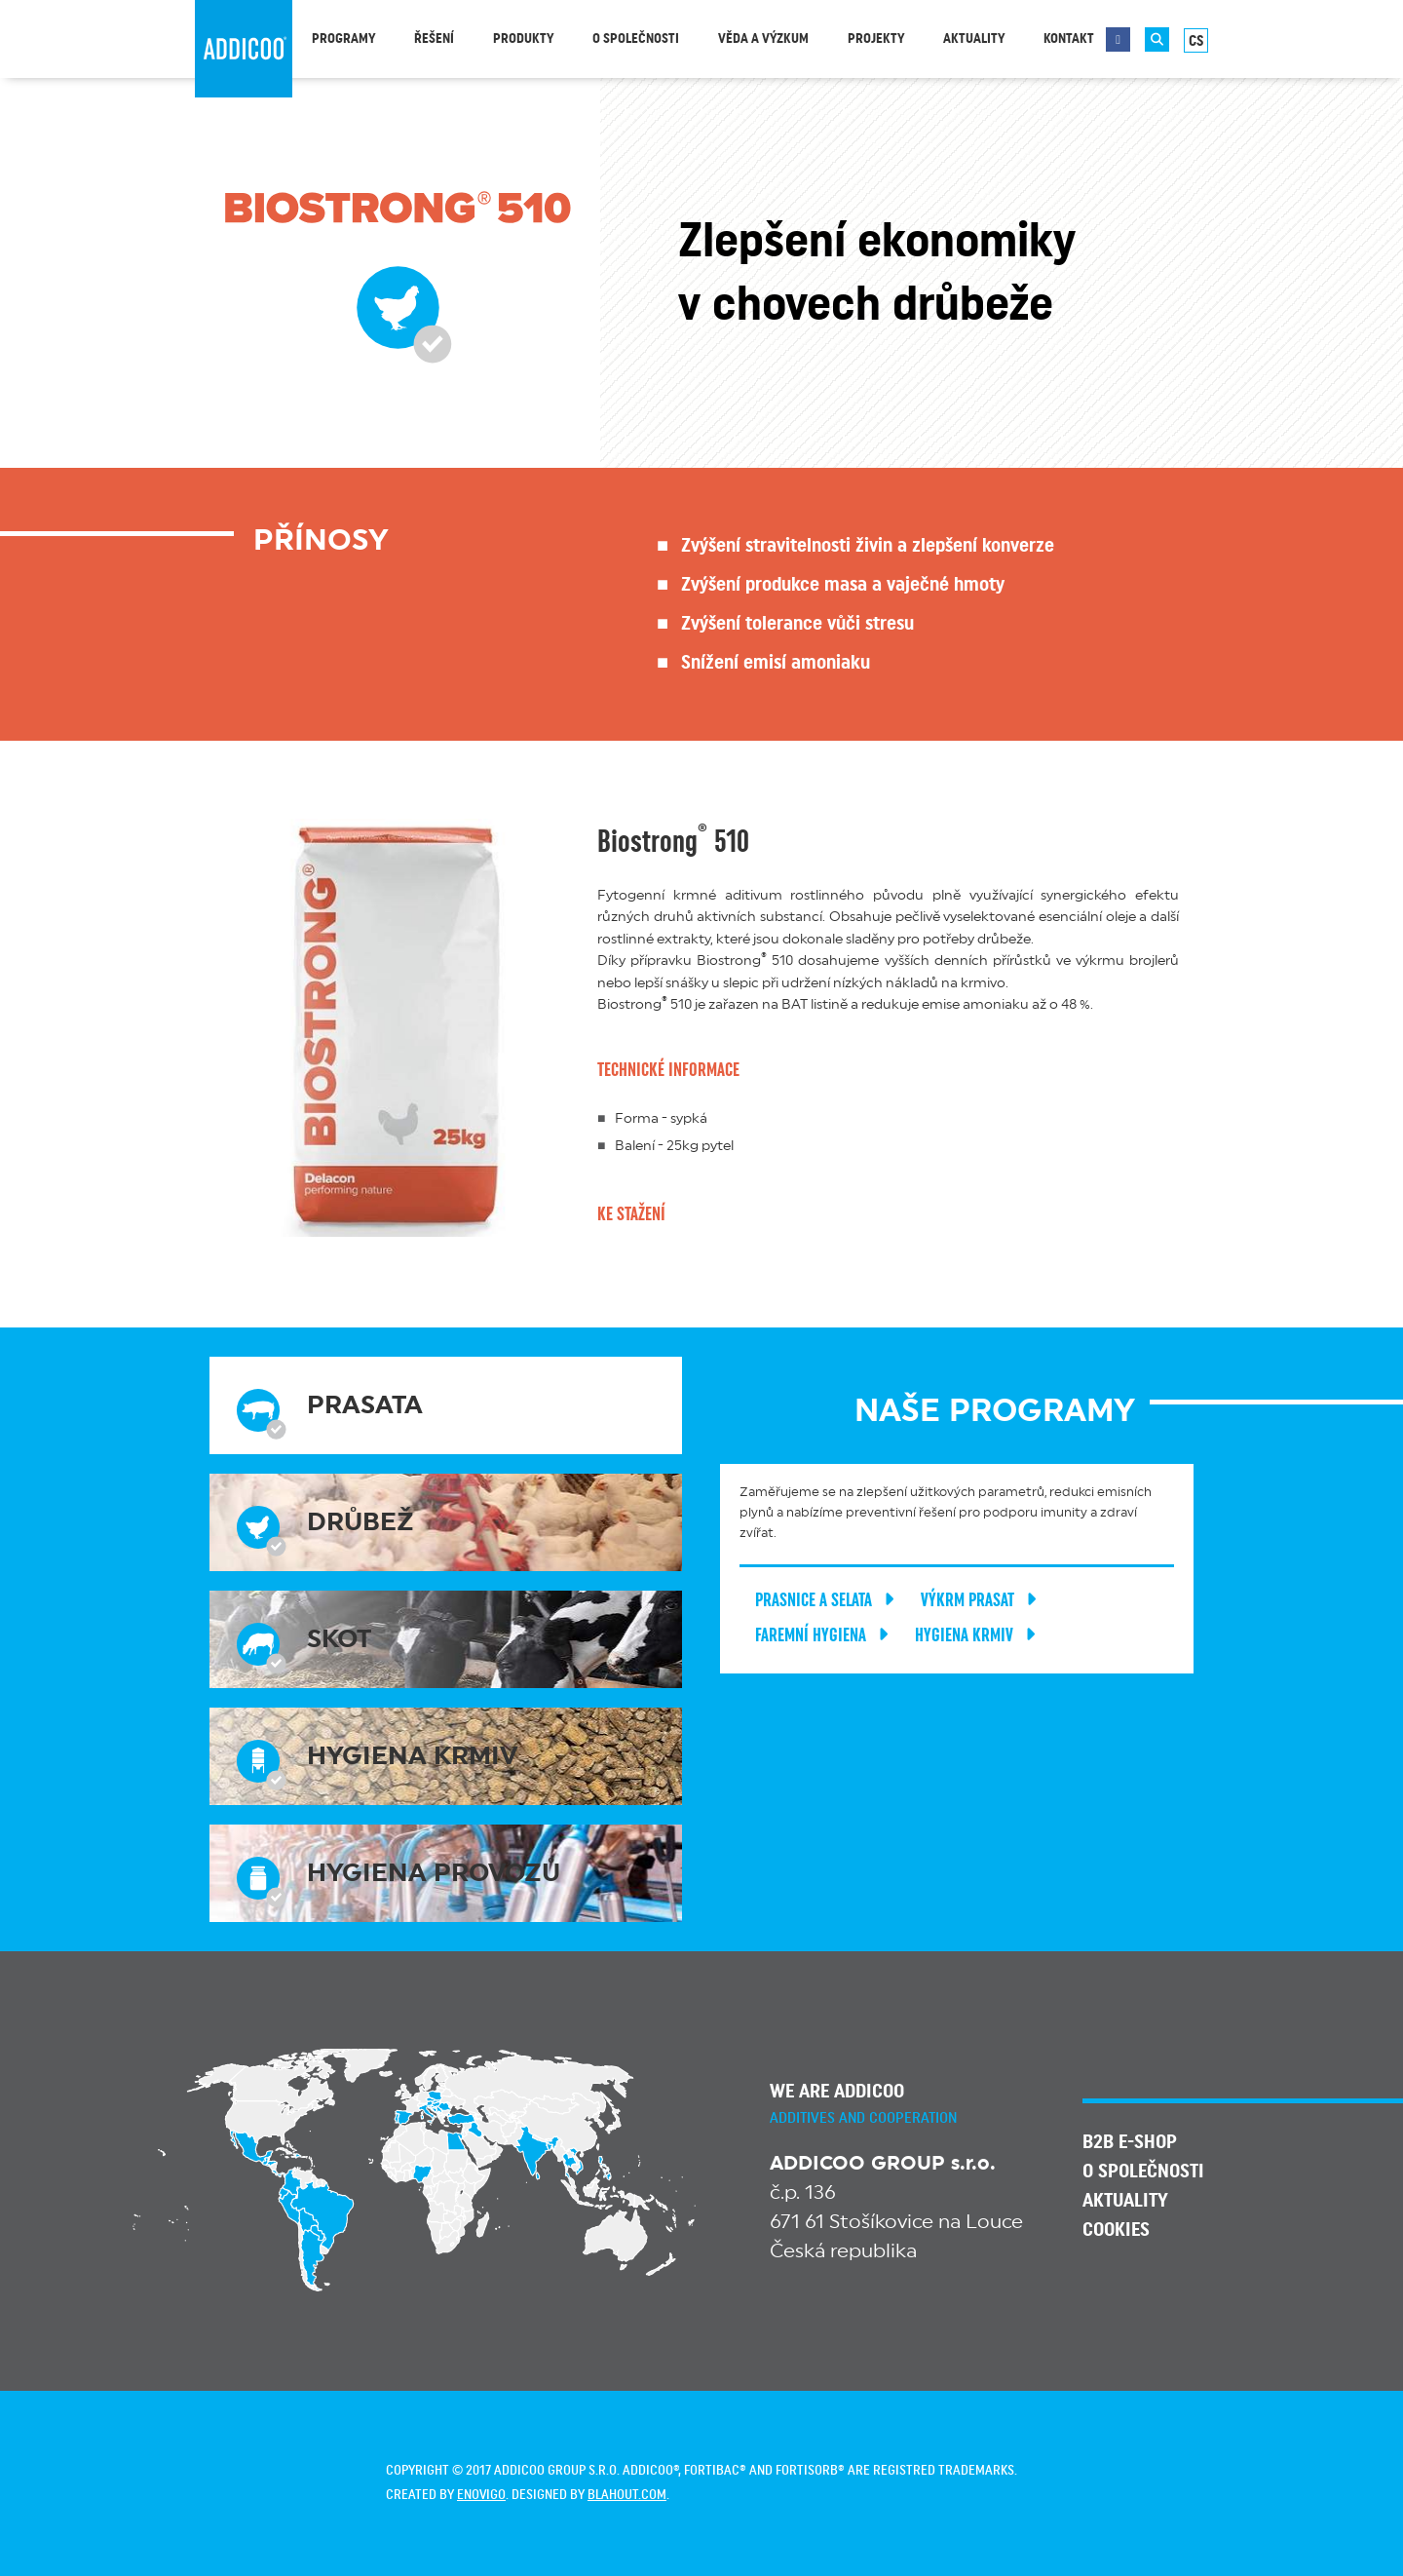  What do you see at coordinates (974, 39) in the screenshot?
I see `Aktuality` at bounding box center [974, 39].